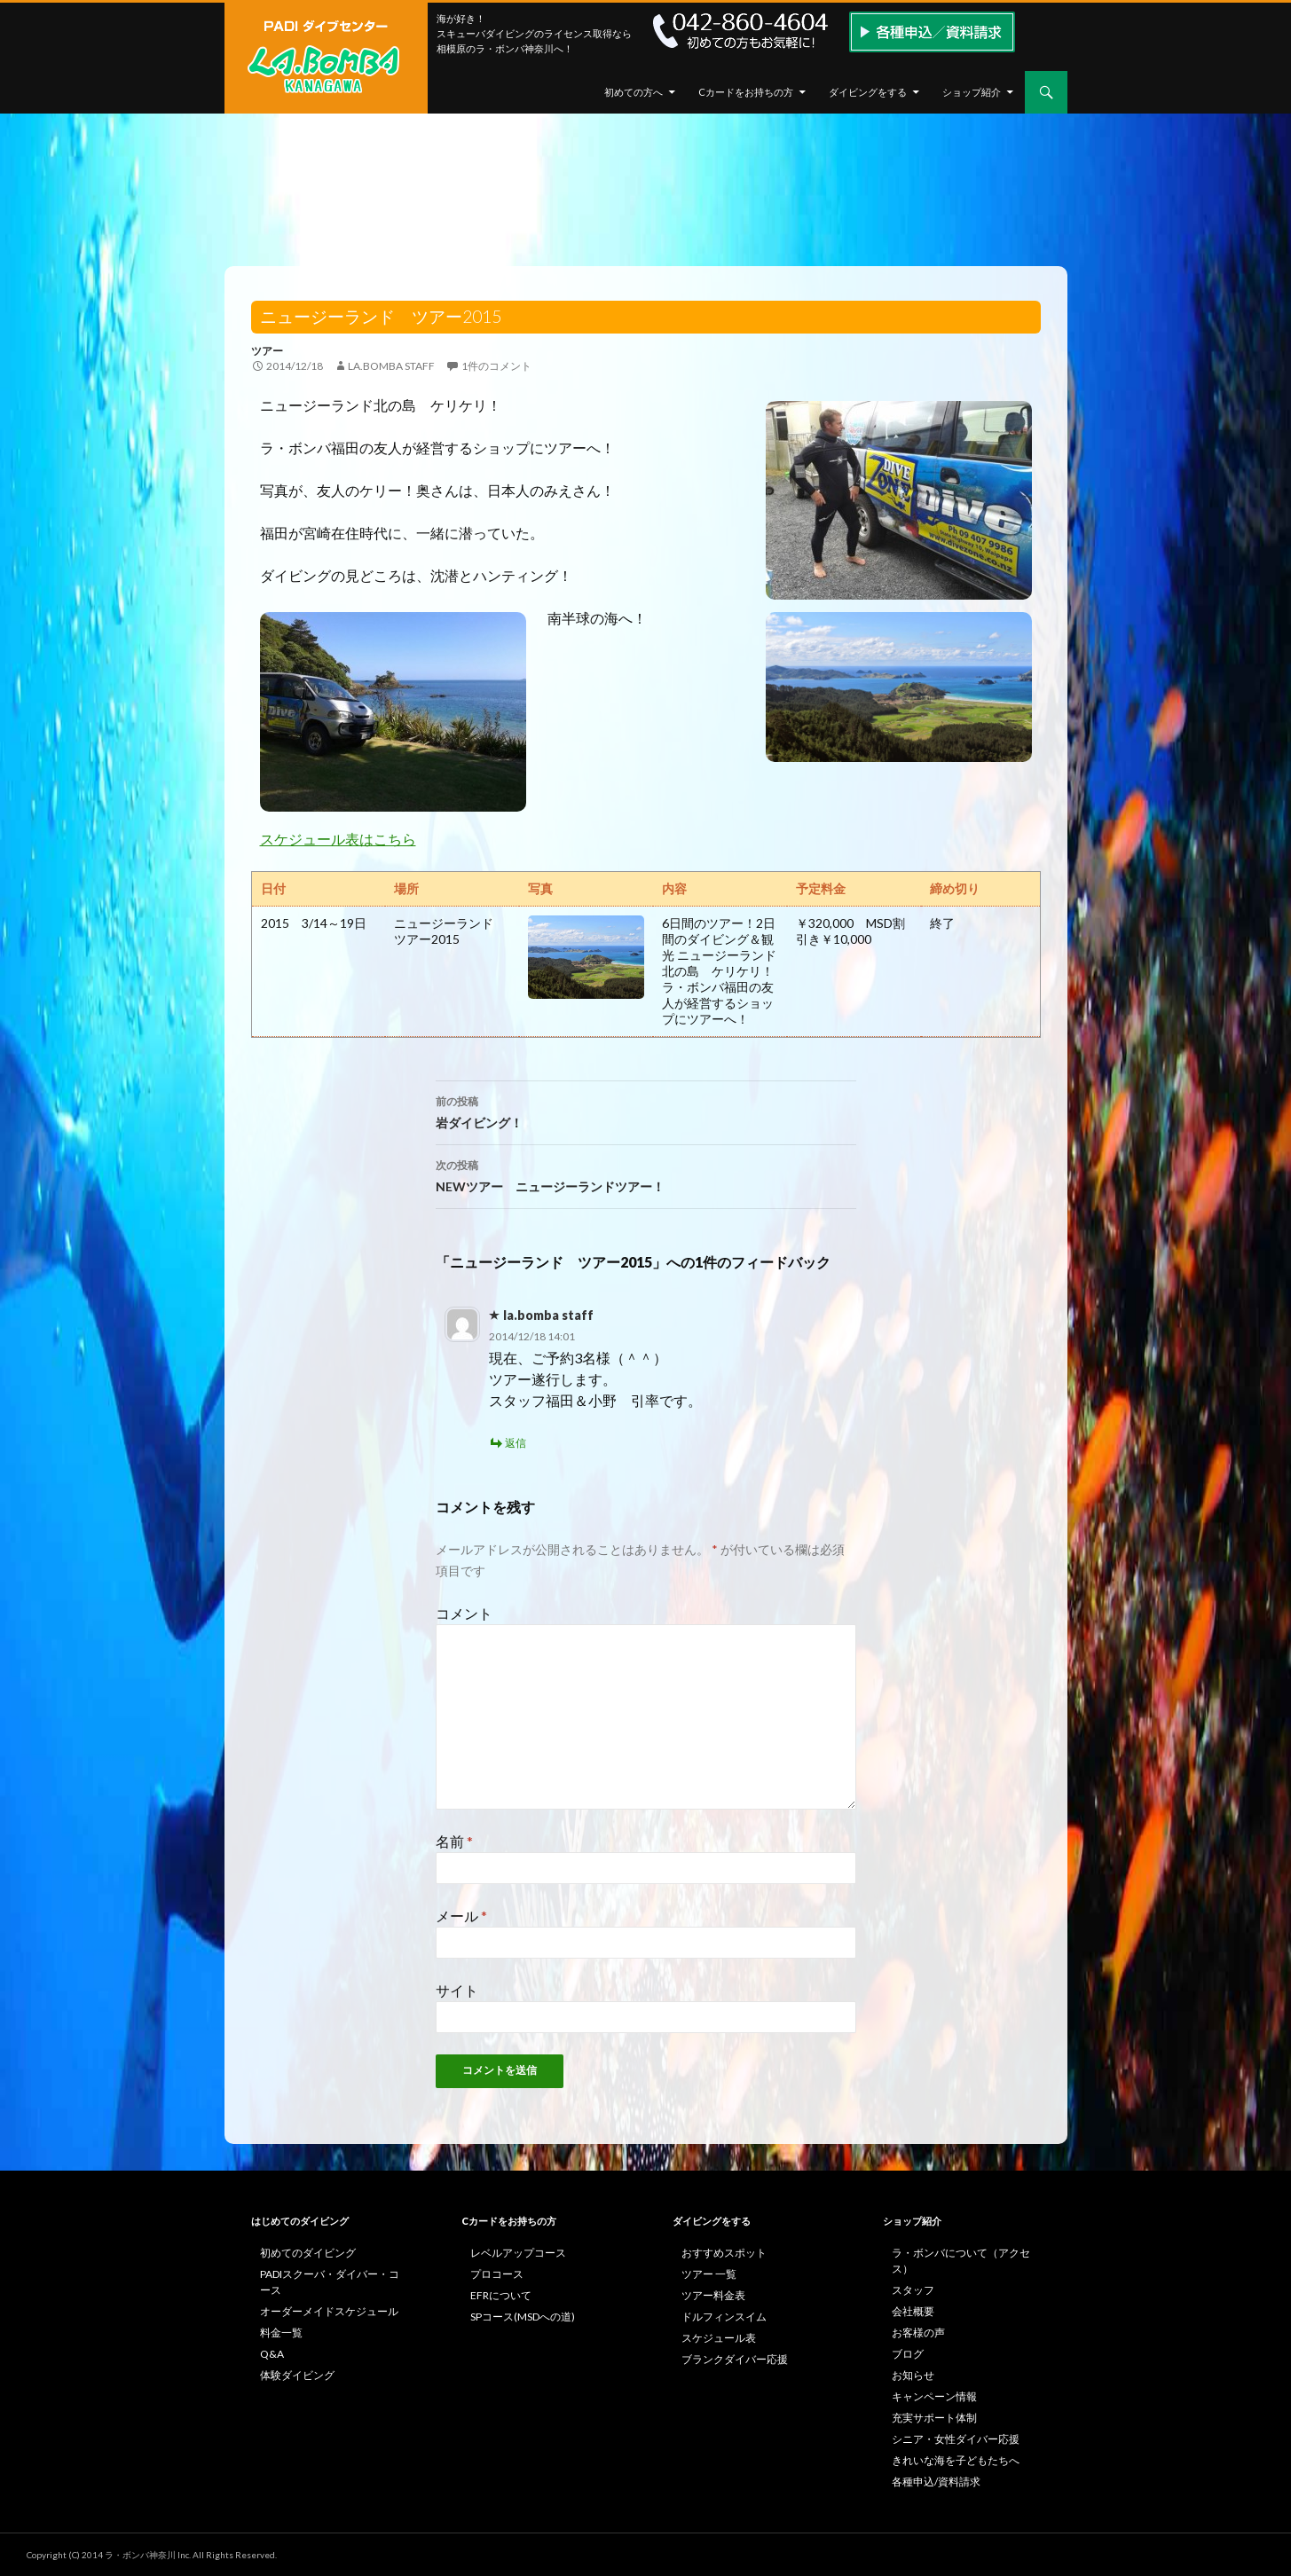 The width and height of the screenshot is (1291, 2576). Describe the element at coordinates (522, 2316) in the screenshot. I see `SPコース(MSDへの道)` at that location.